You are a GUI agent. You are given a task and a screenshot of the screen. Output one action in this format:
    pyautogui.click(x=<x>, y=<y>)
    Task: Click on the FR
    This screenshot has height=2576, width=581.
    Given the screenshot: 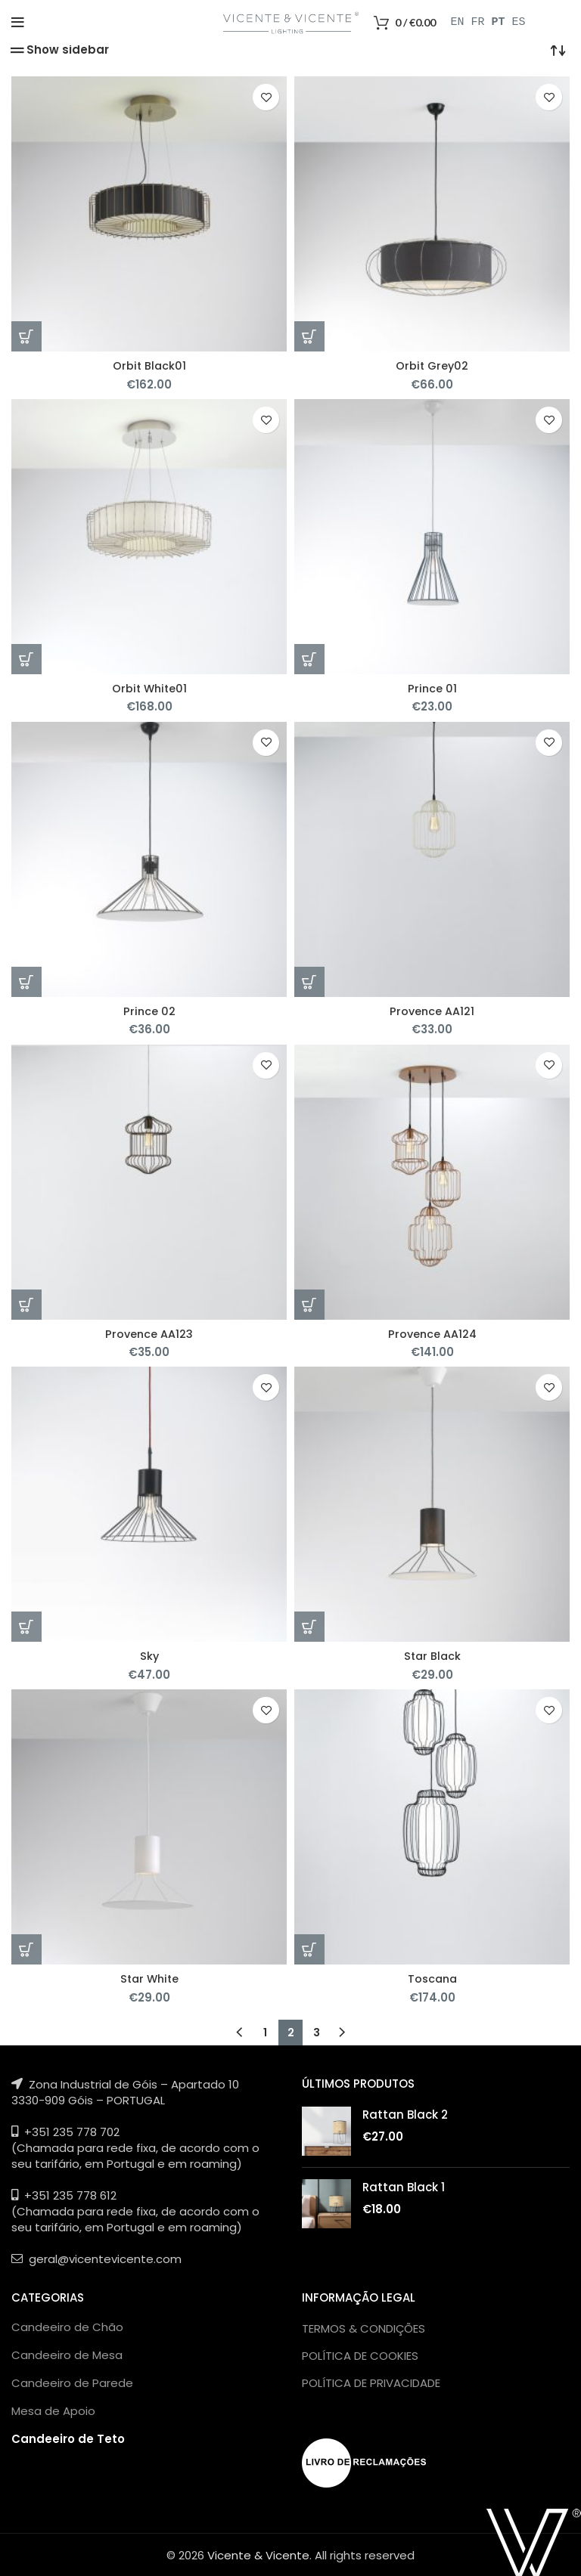 What is the action you would take?
    pyautogui.click(x=478, y=22)
    